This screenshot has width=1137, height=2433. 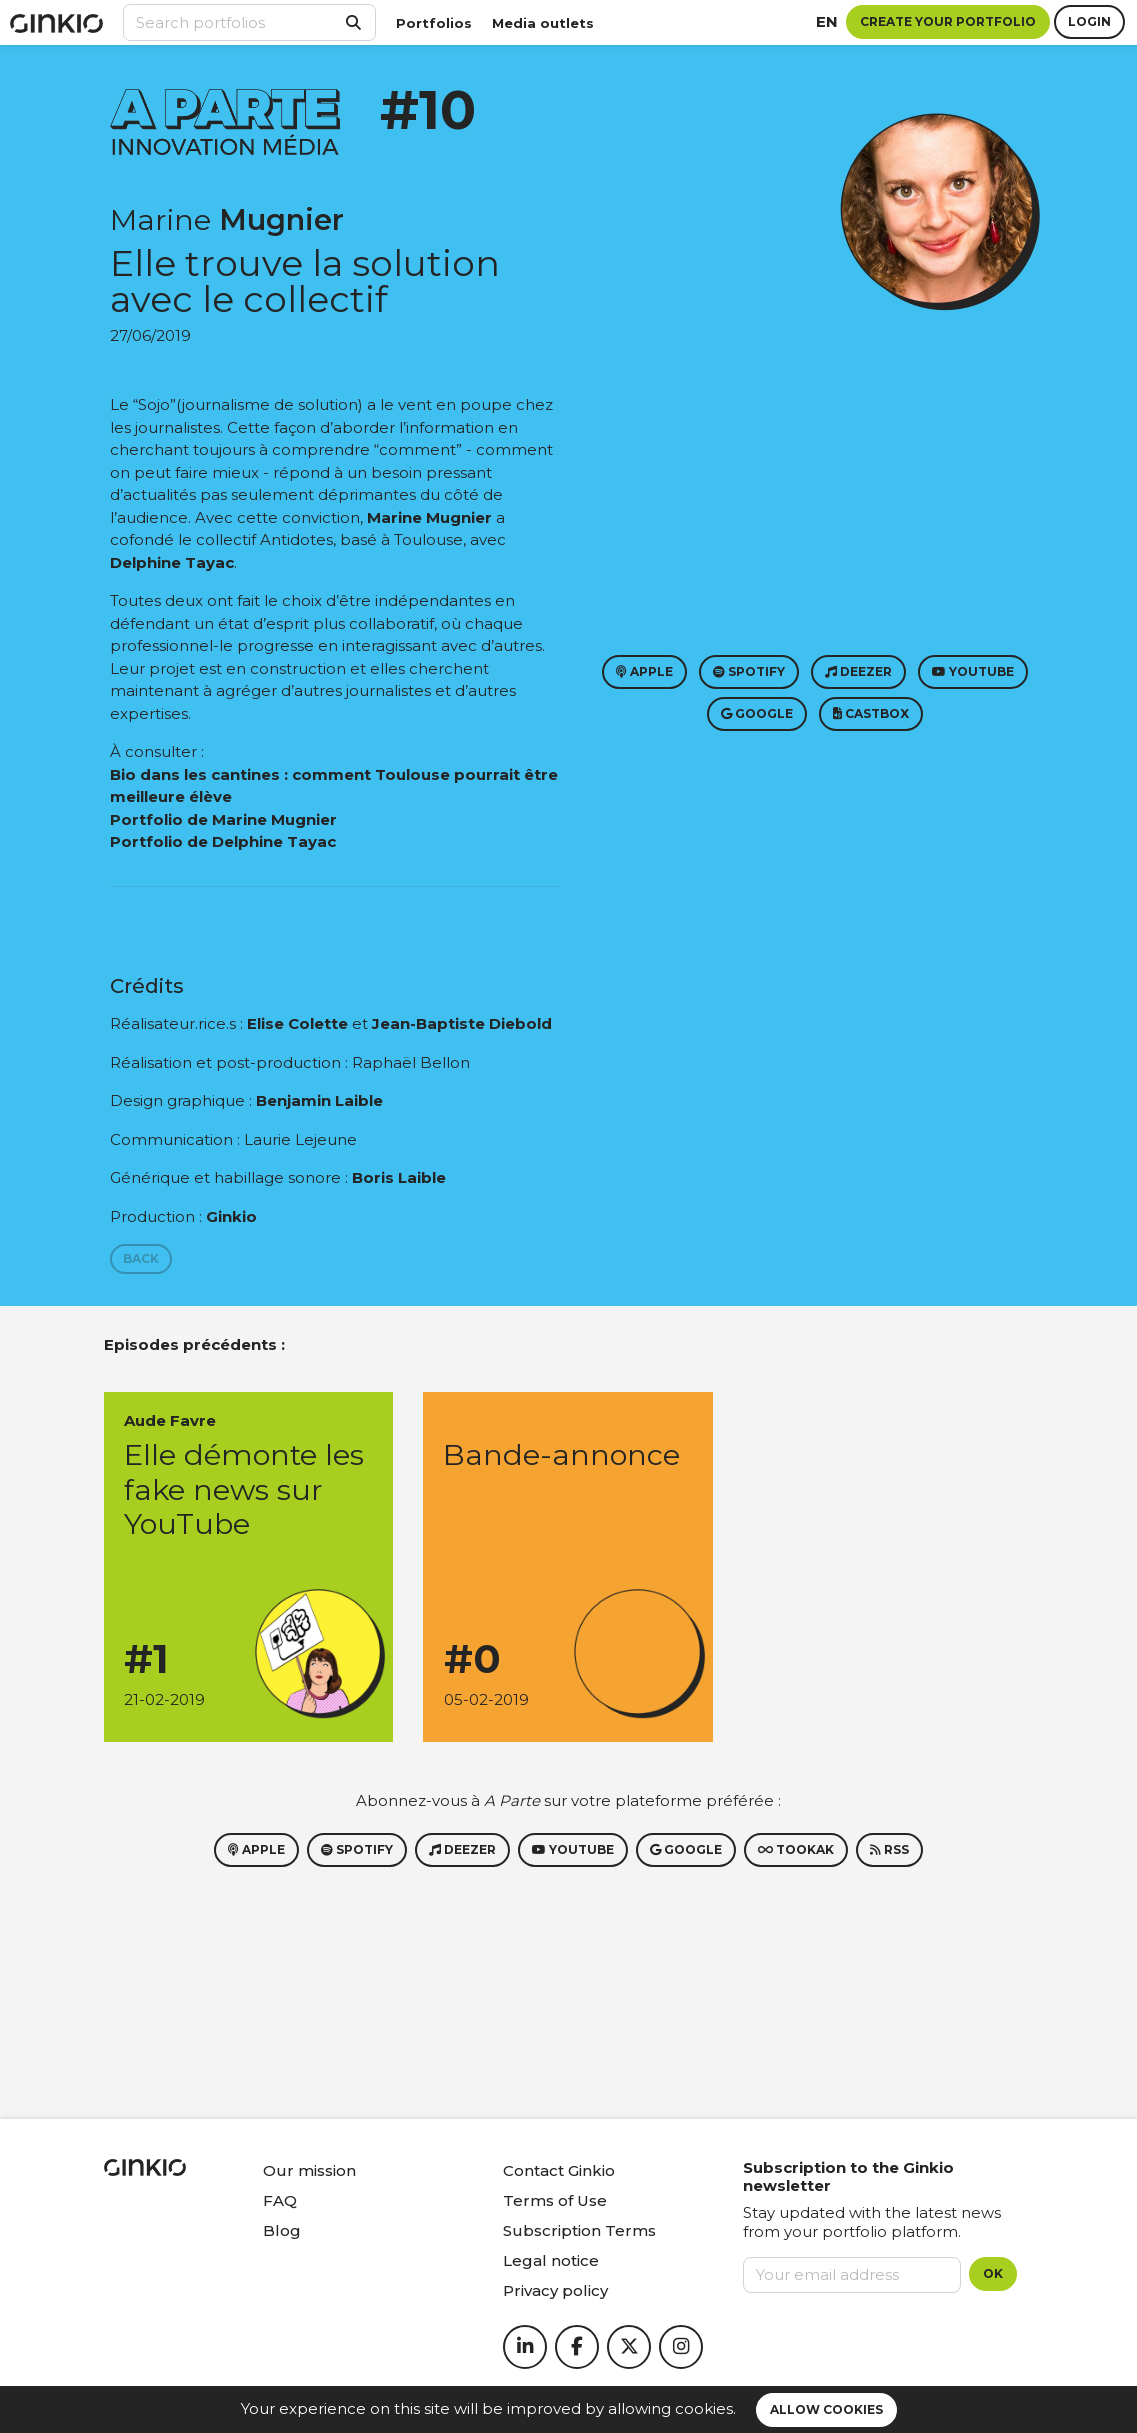 What do you see at coordinates (827, 21) in the screenshot?
I see `en` at bounding box center [827, 21].